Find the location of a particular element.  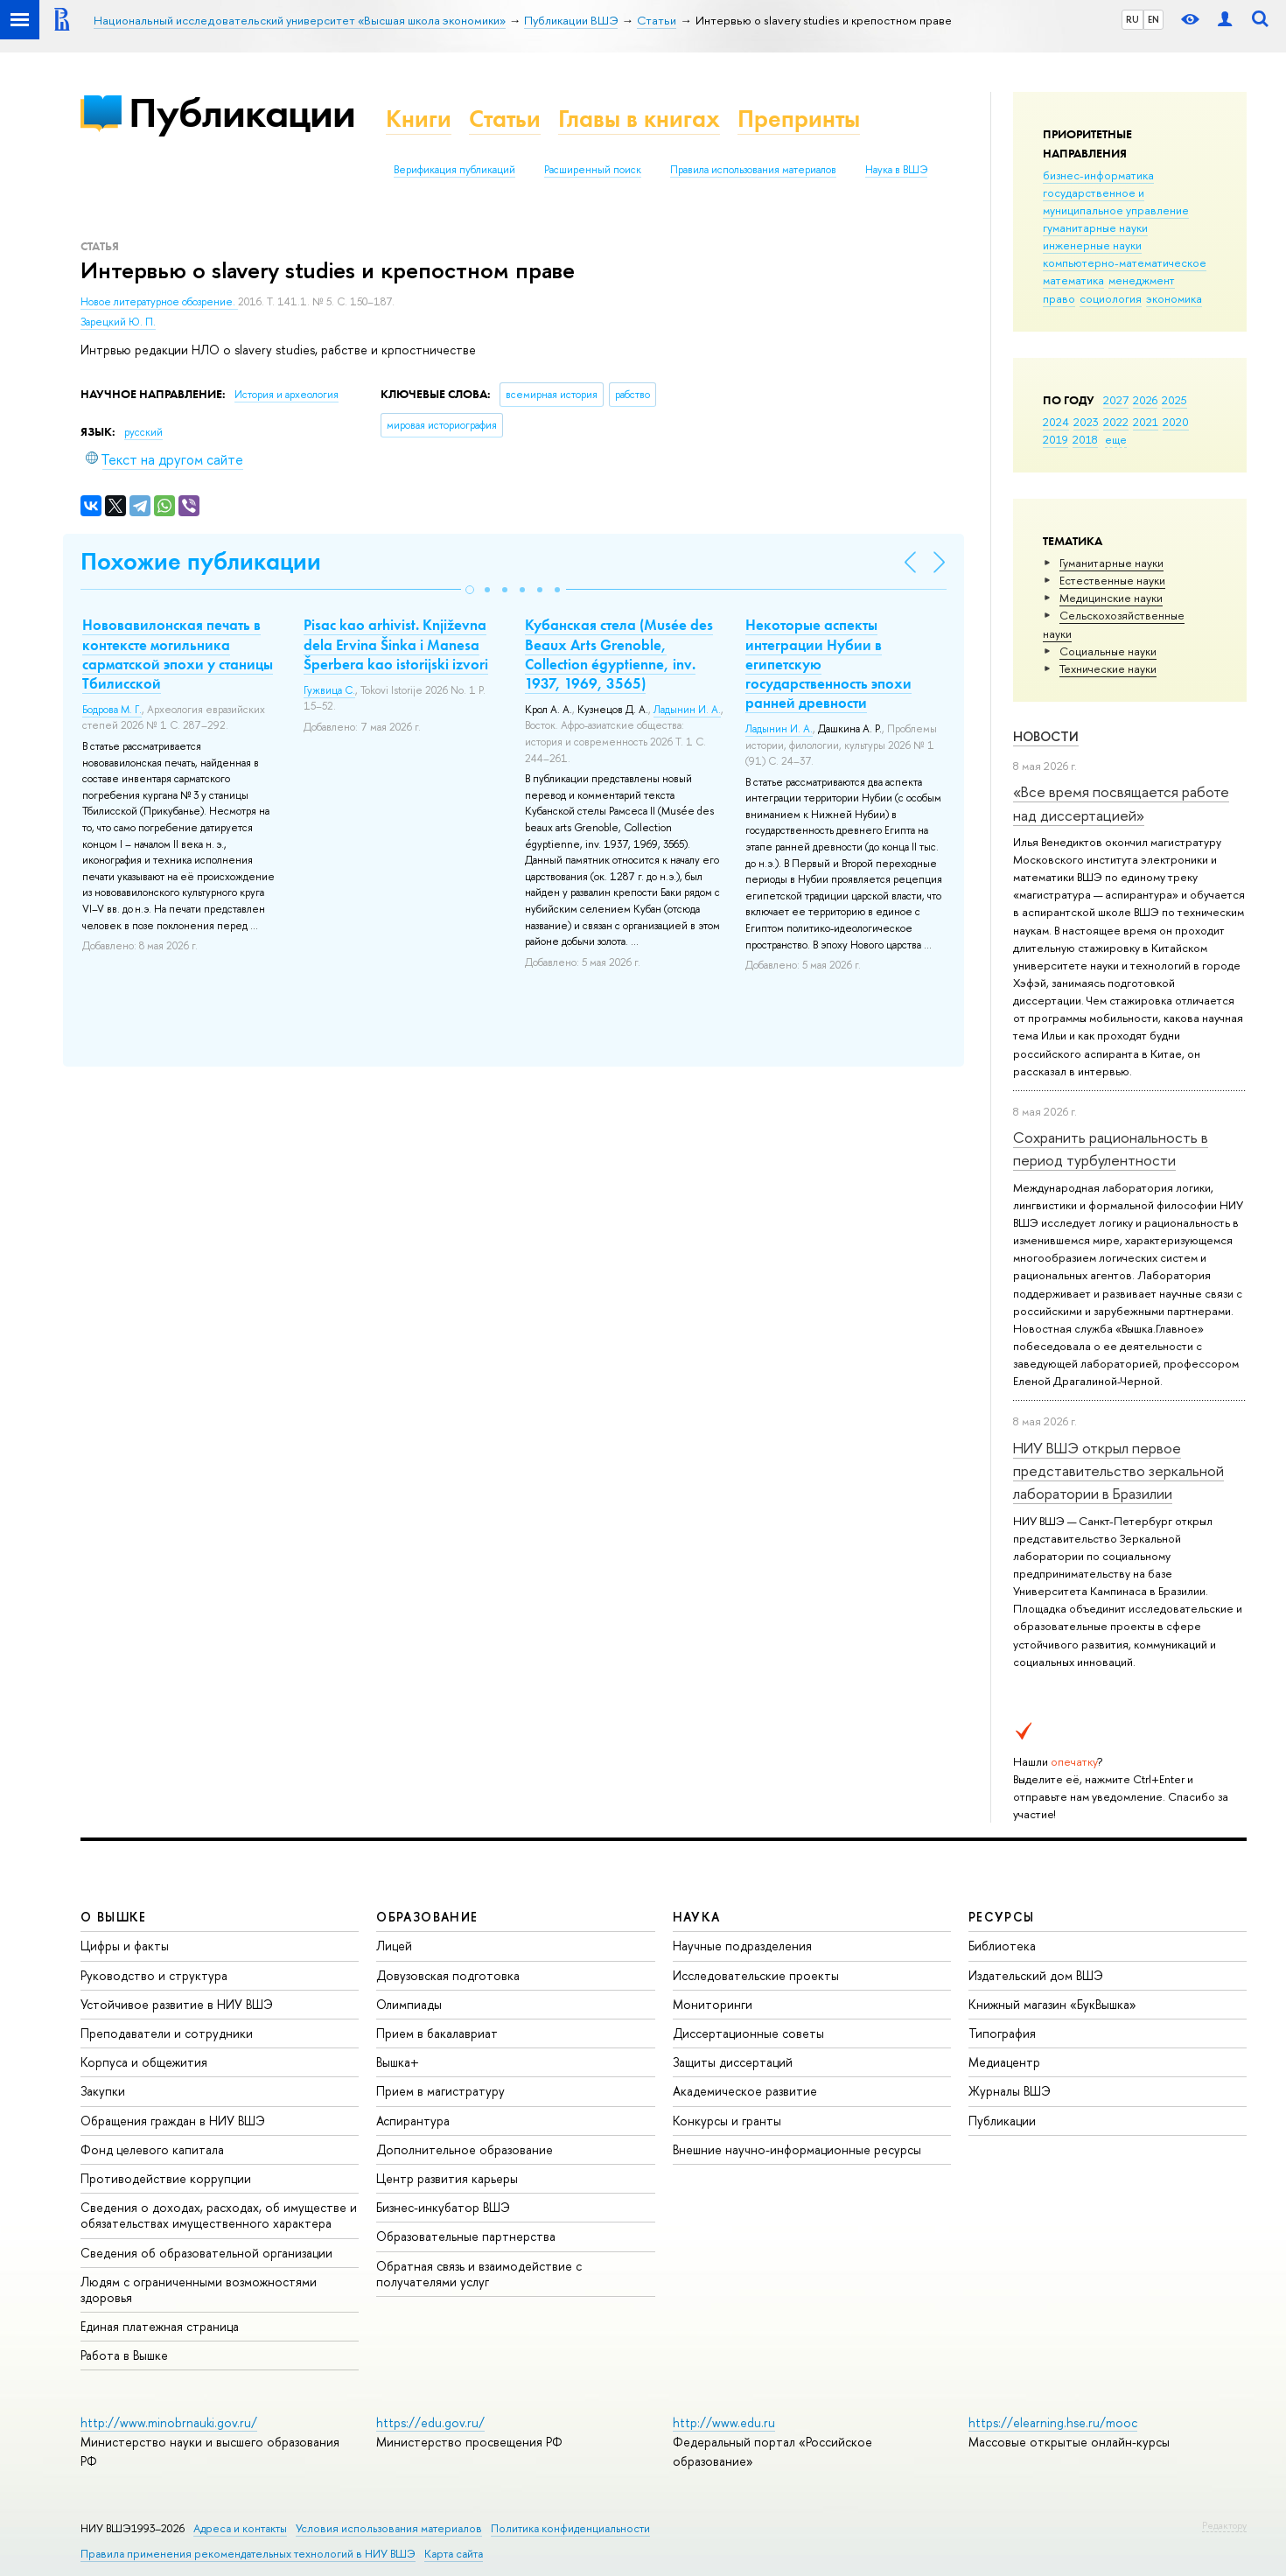

Медиацентр is located at coordinates (1004, 2062).